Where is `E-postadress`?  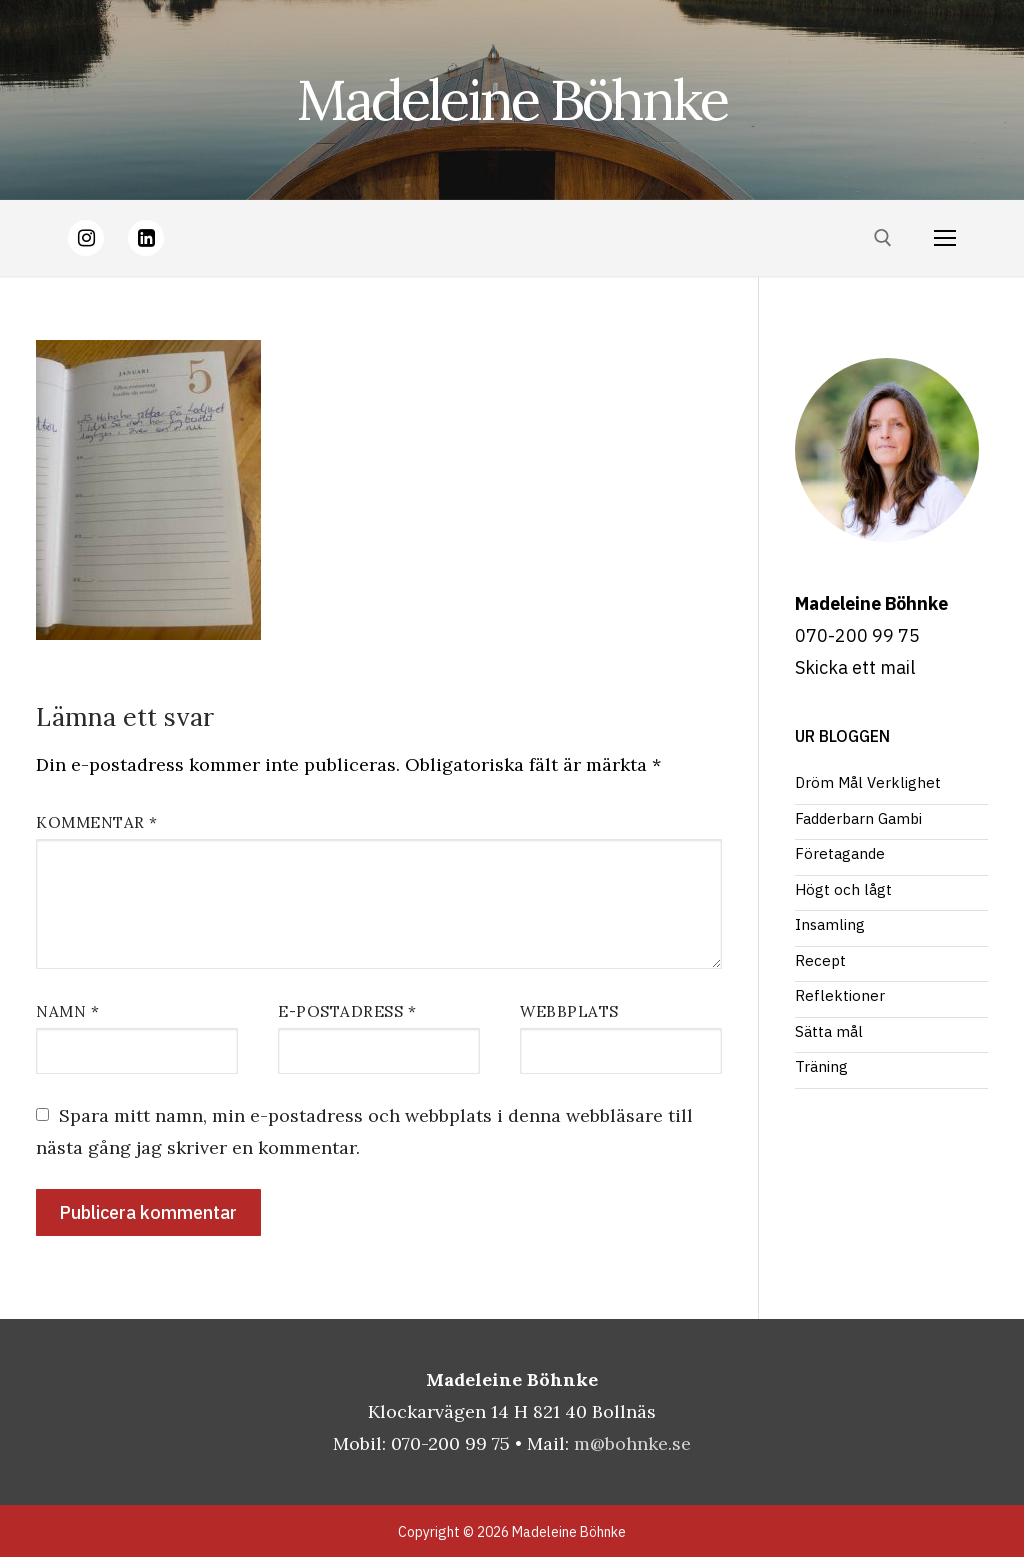 E-postadress is located at coordinates (347, 1011).